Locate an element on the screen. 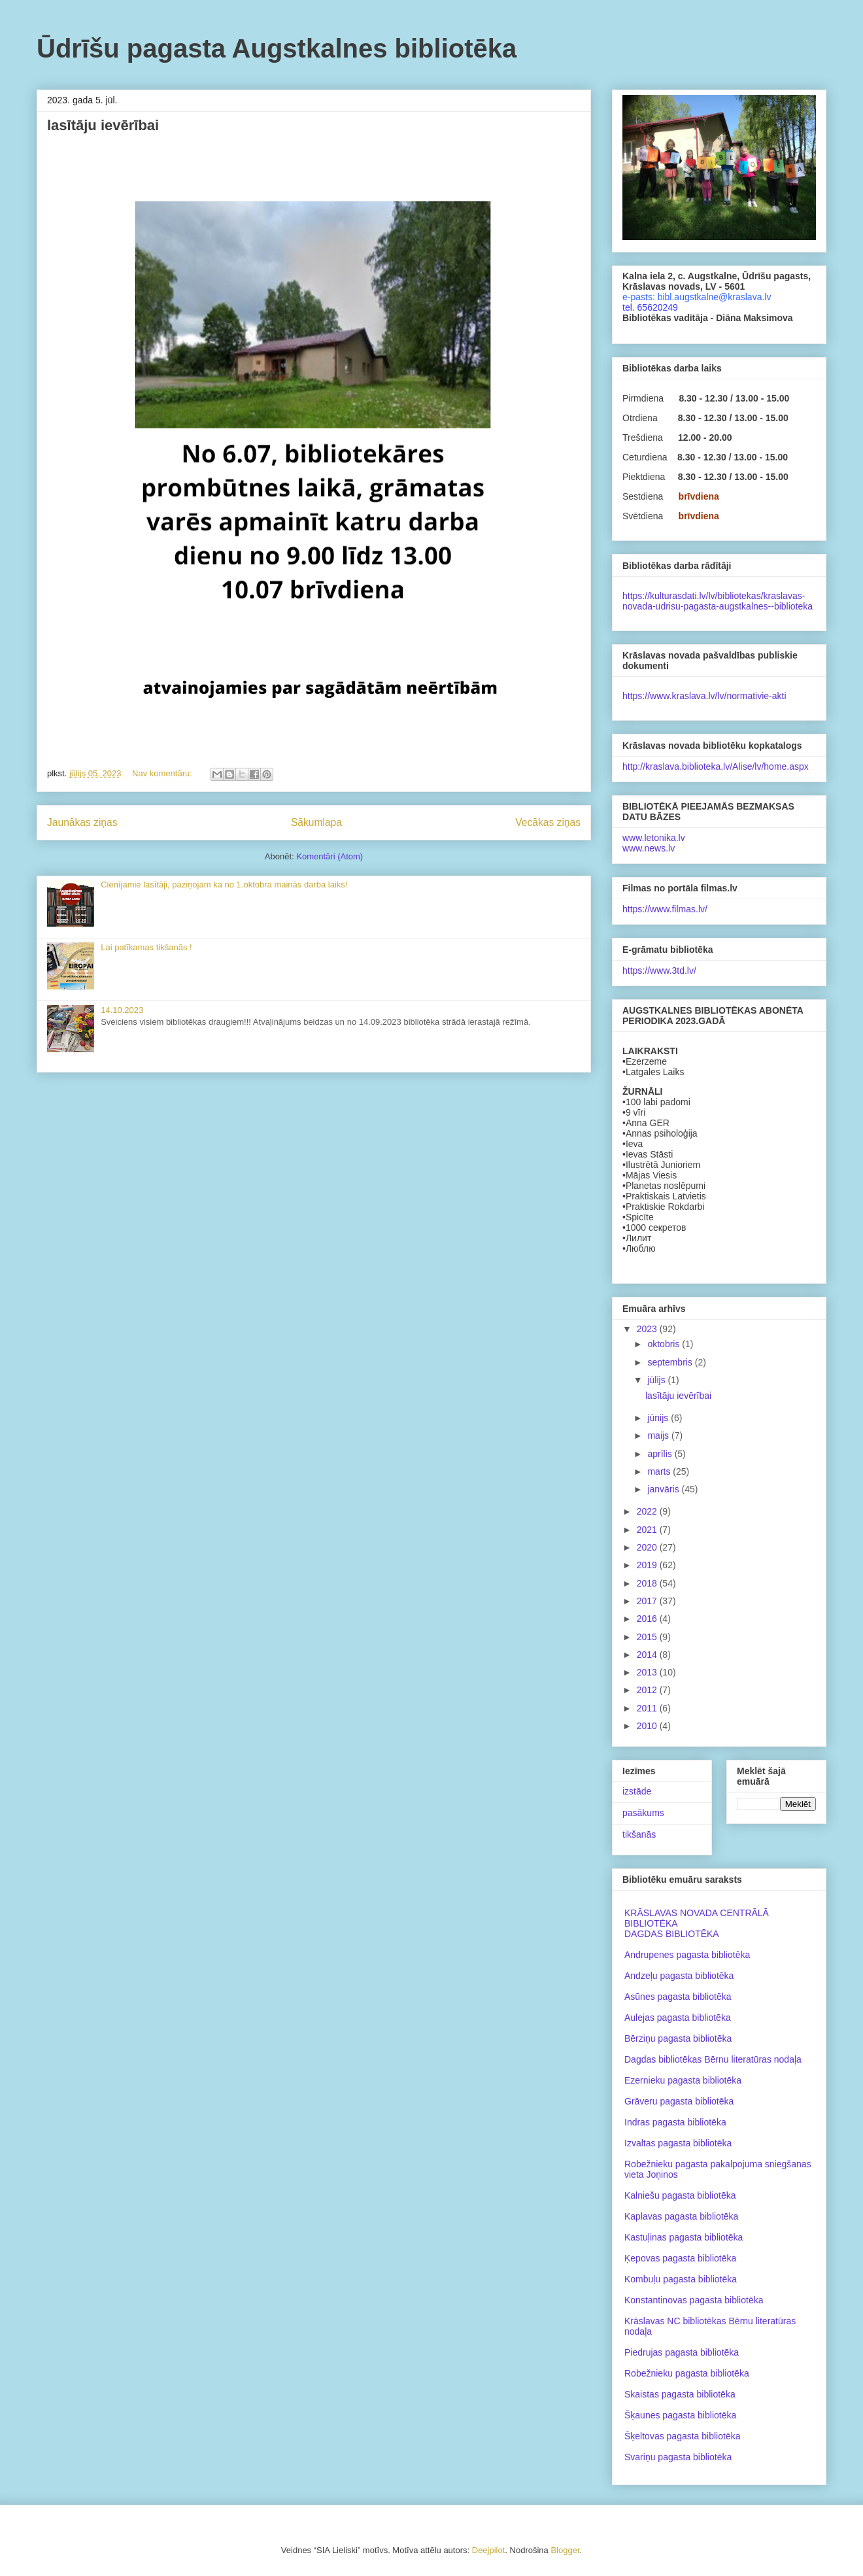  jūnijs is located at coordinates (659, 1418).